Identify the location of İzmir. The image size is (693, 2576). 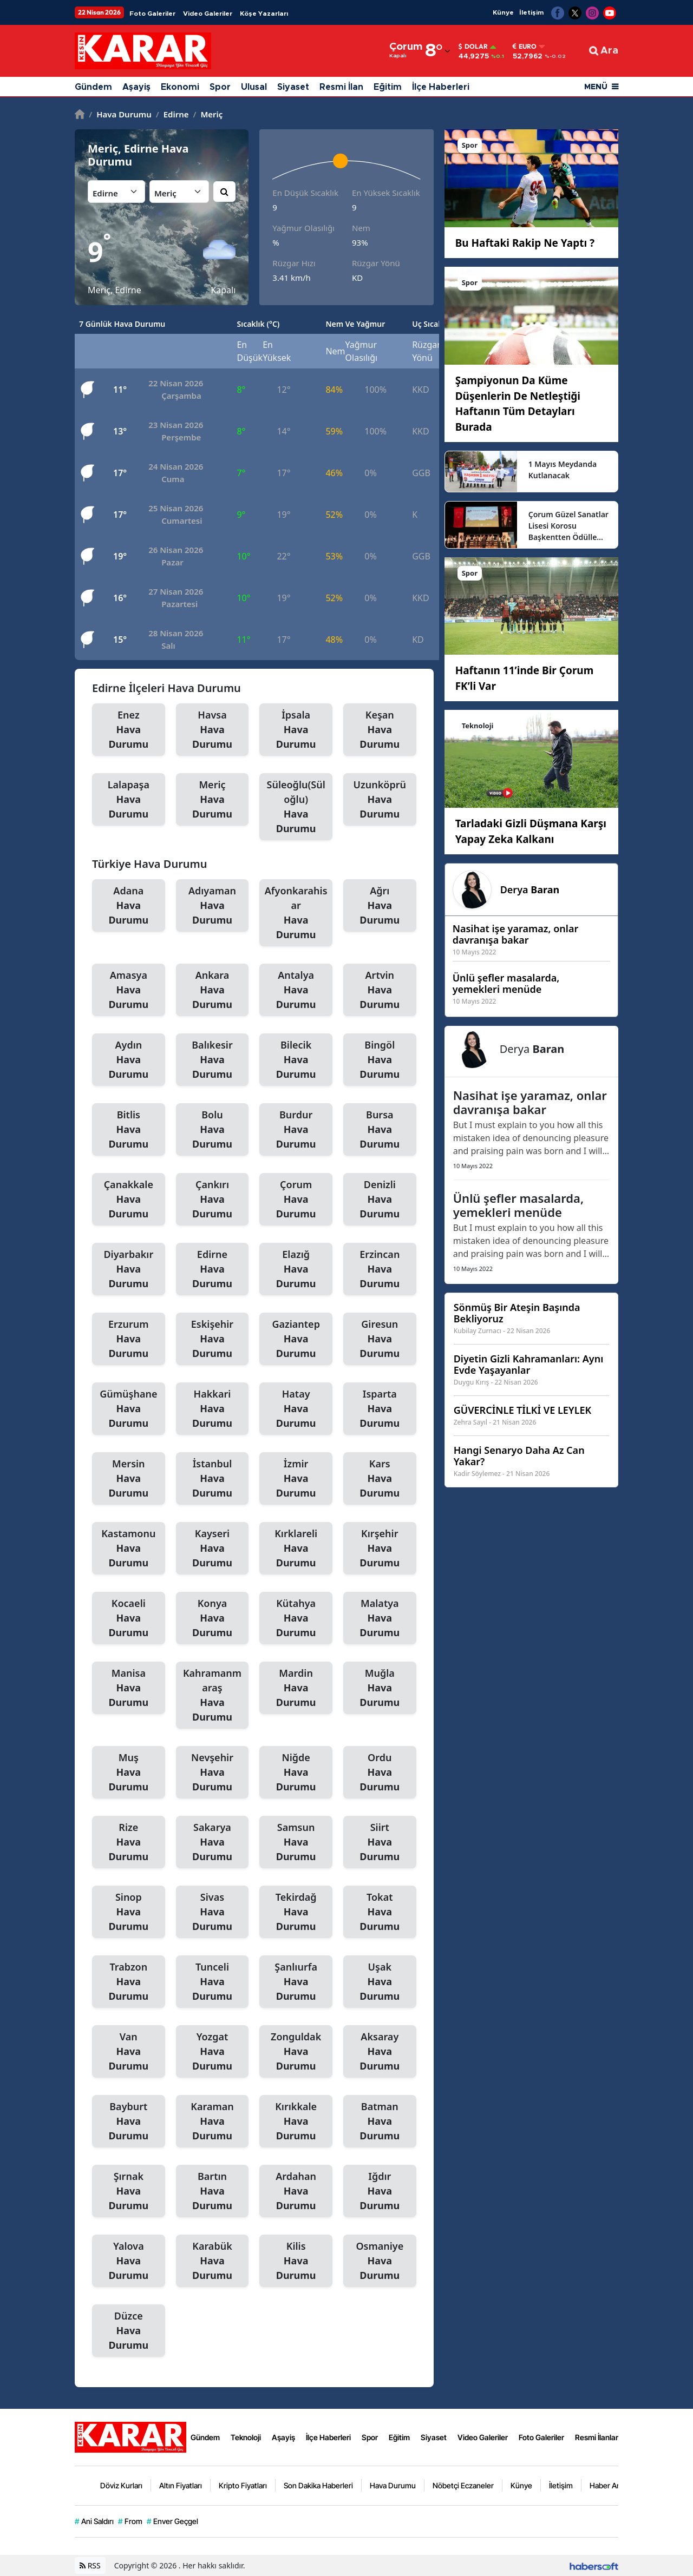
(296, 1478).